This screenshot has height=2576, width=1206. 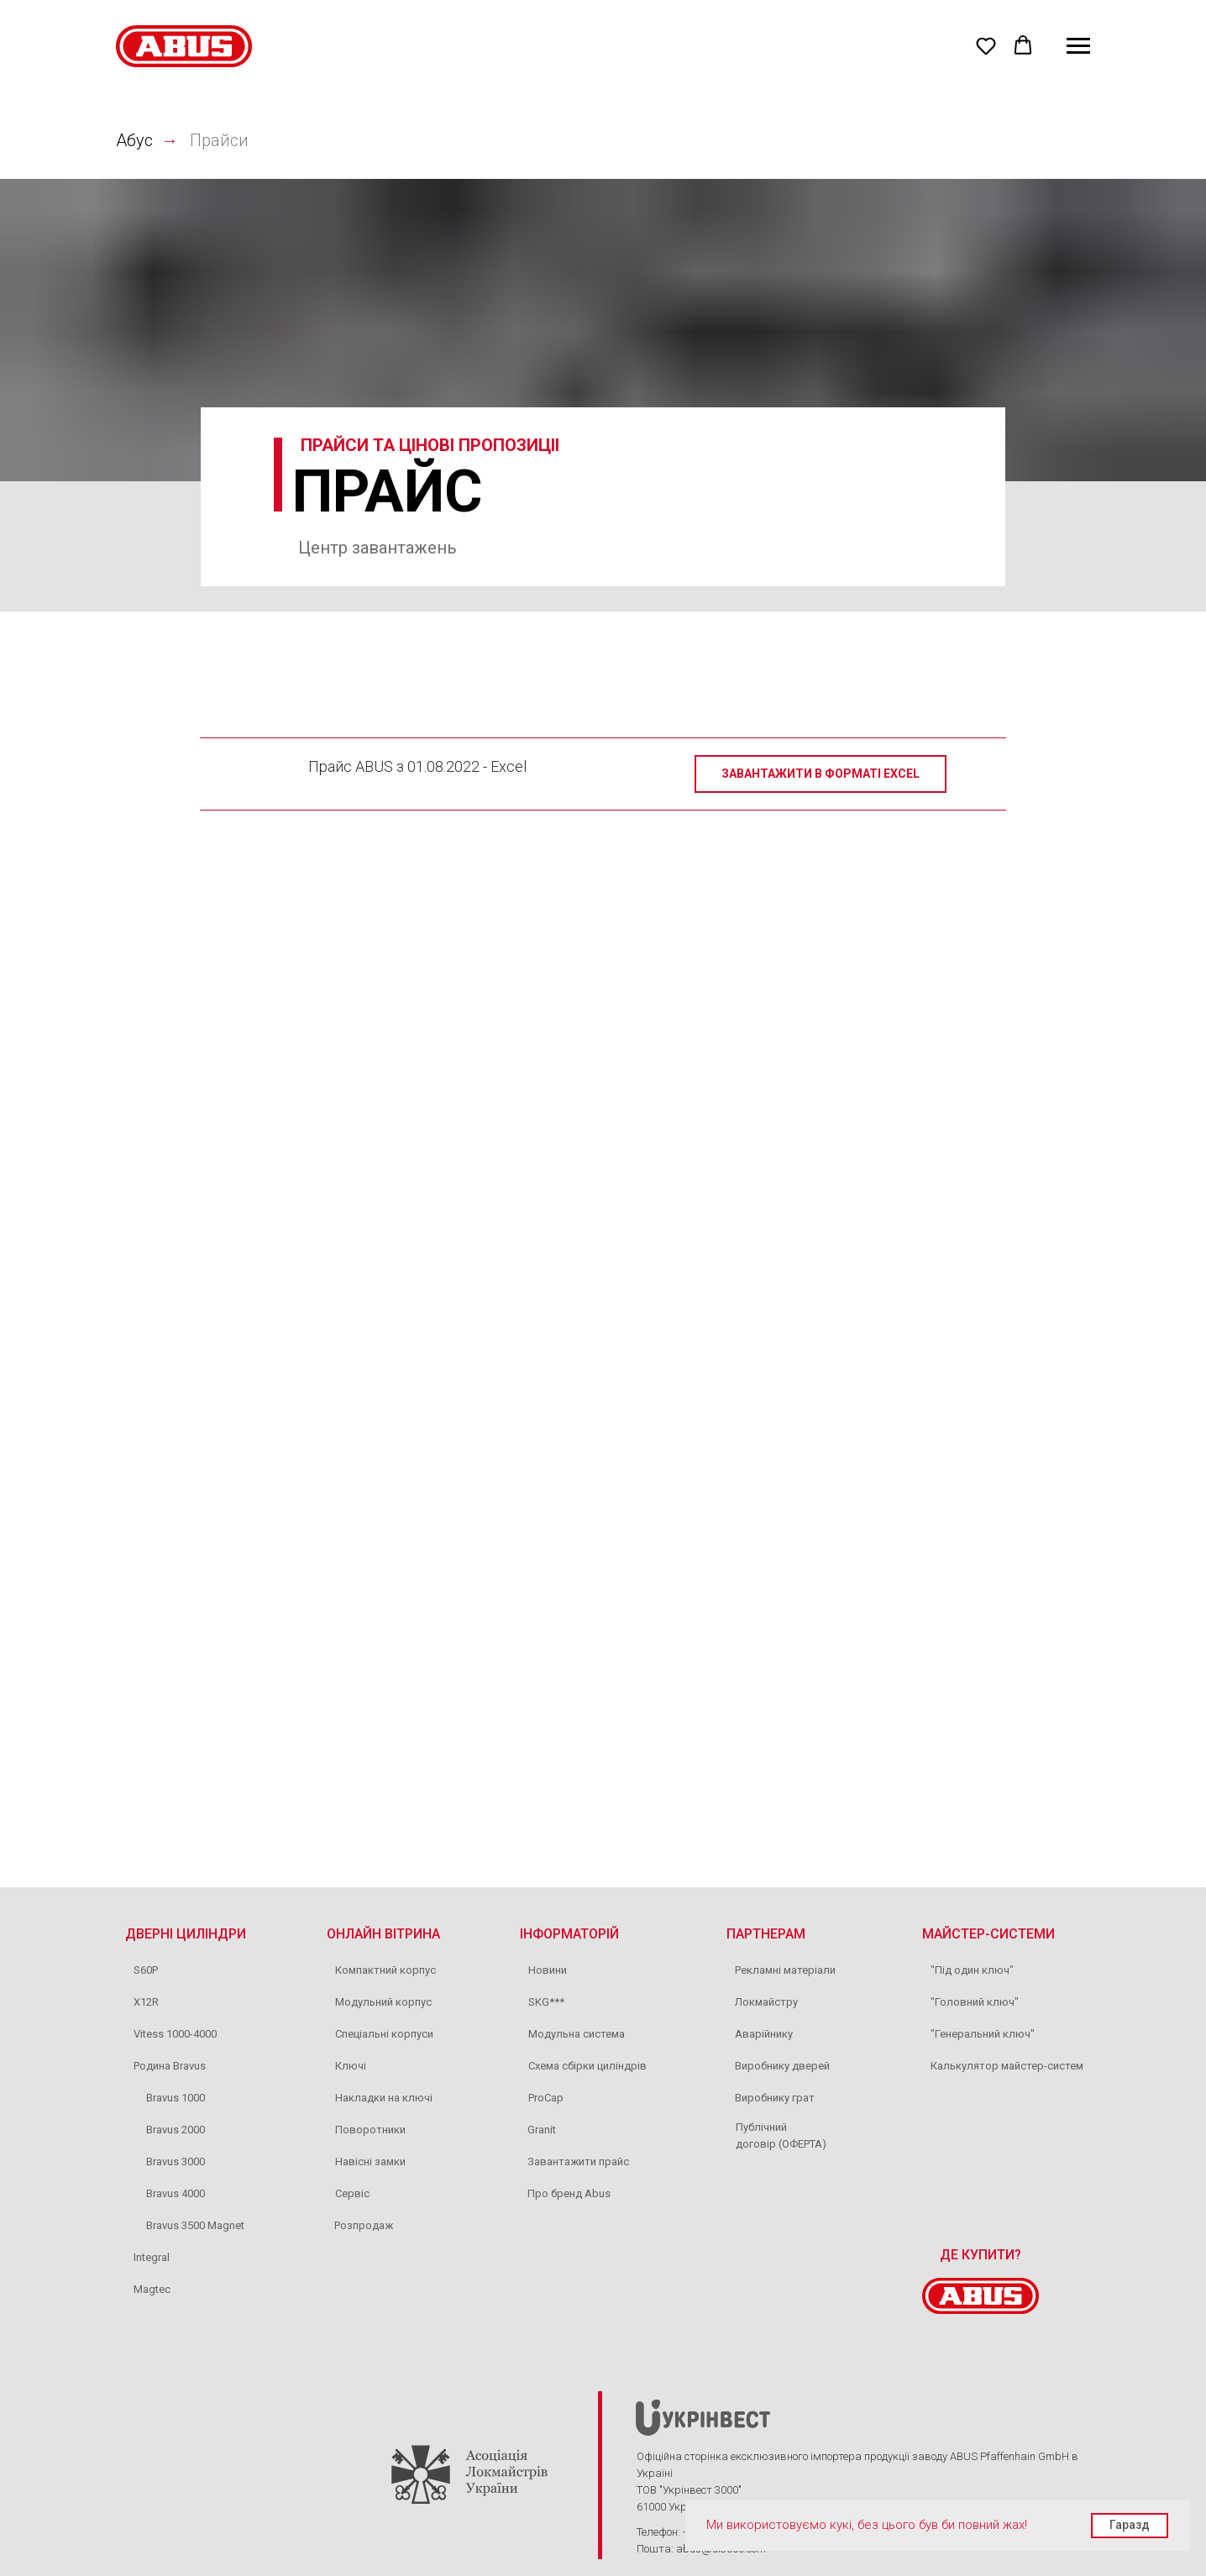 What do you see at coordinates (775, 2097) in the screenshot?
I see `Виробнику грат` at bounding box center [775, 2097].